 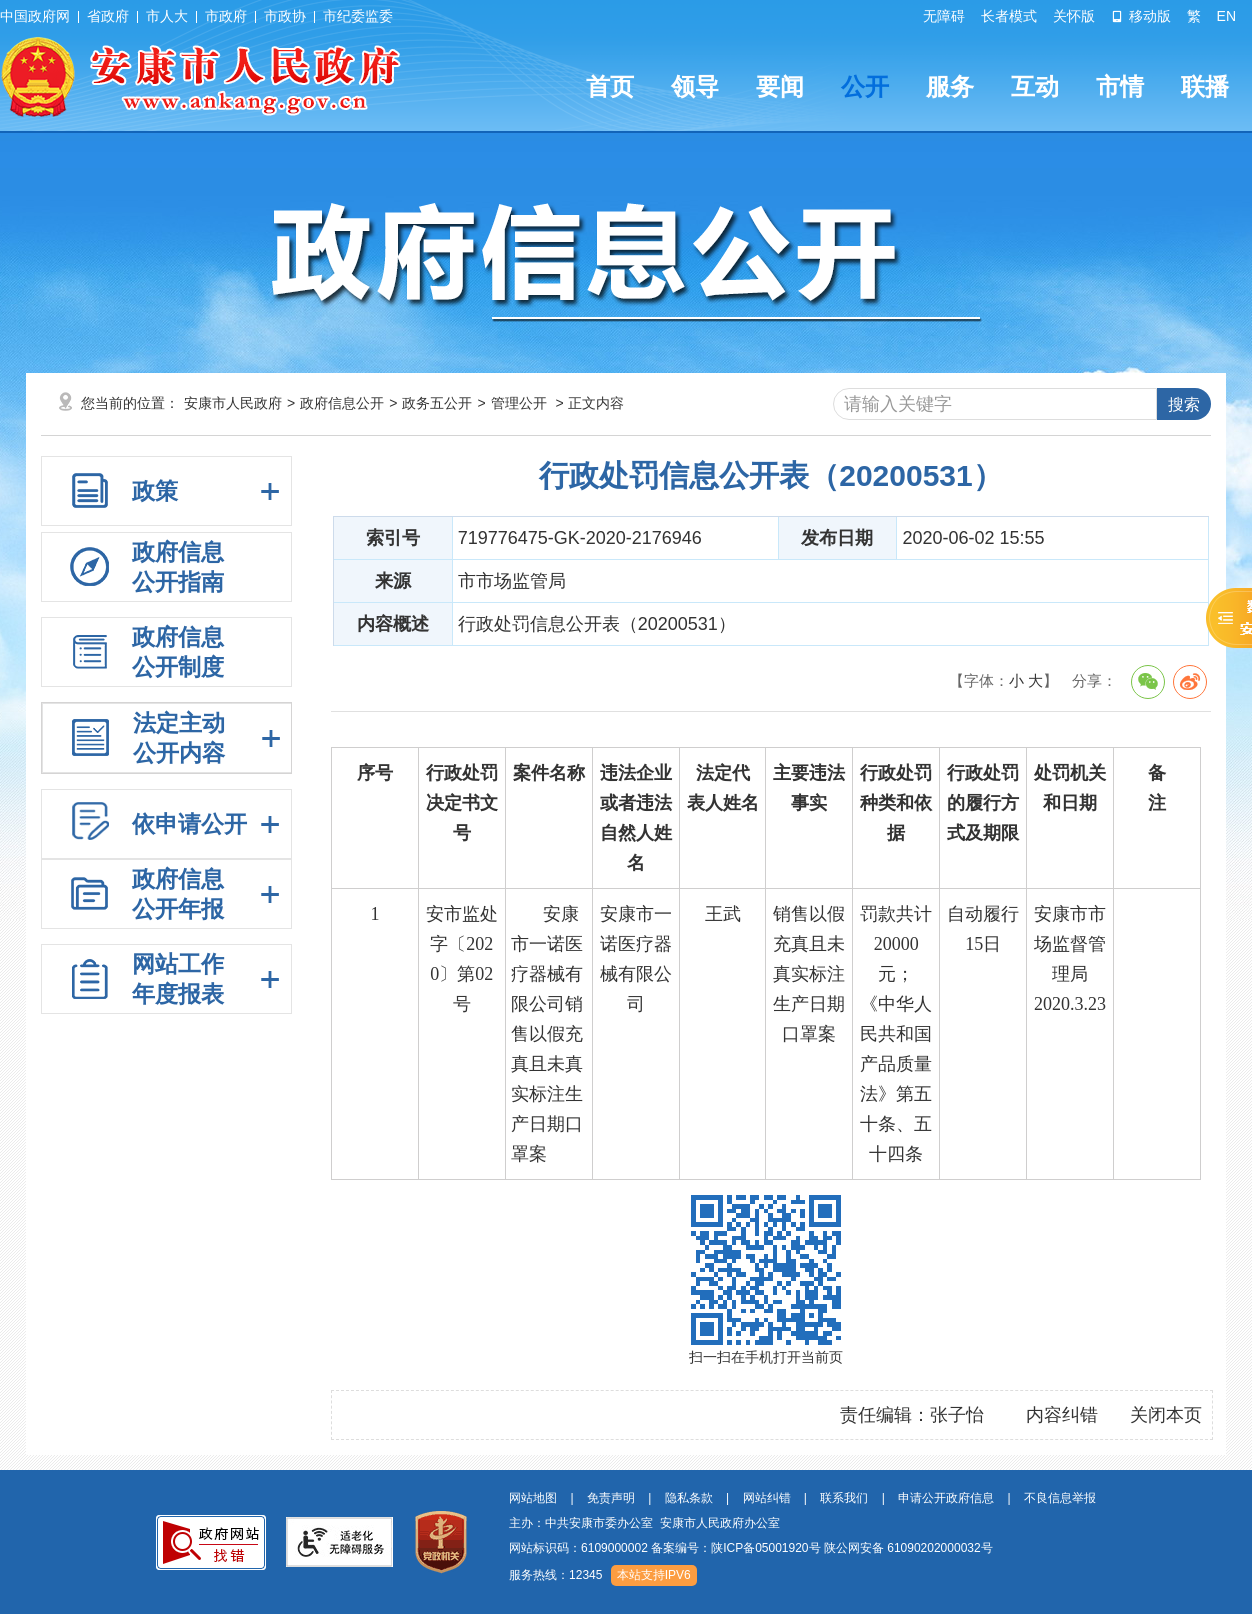 I want to click on 备案编号：陕ICP备05001920号, so click(x=735, y=1548).